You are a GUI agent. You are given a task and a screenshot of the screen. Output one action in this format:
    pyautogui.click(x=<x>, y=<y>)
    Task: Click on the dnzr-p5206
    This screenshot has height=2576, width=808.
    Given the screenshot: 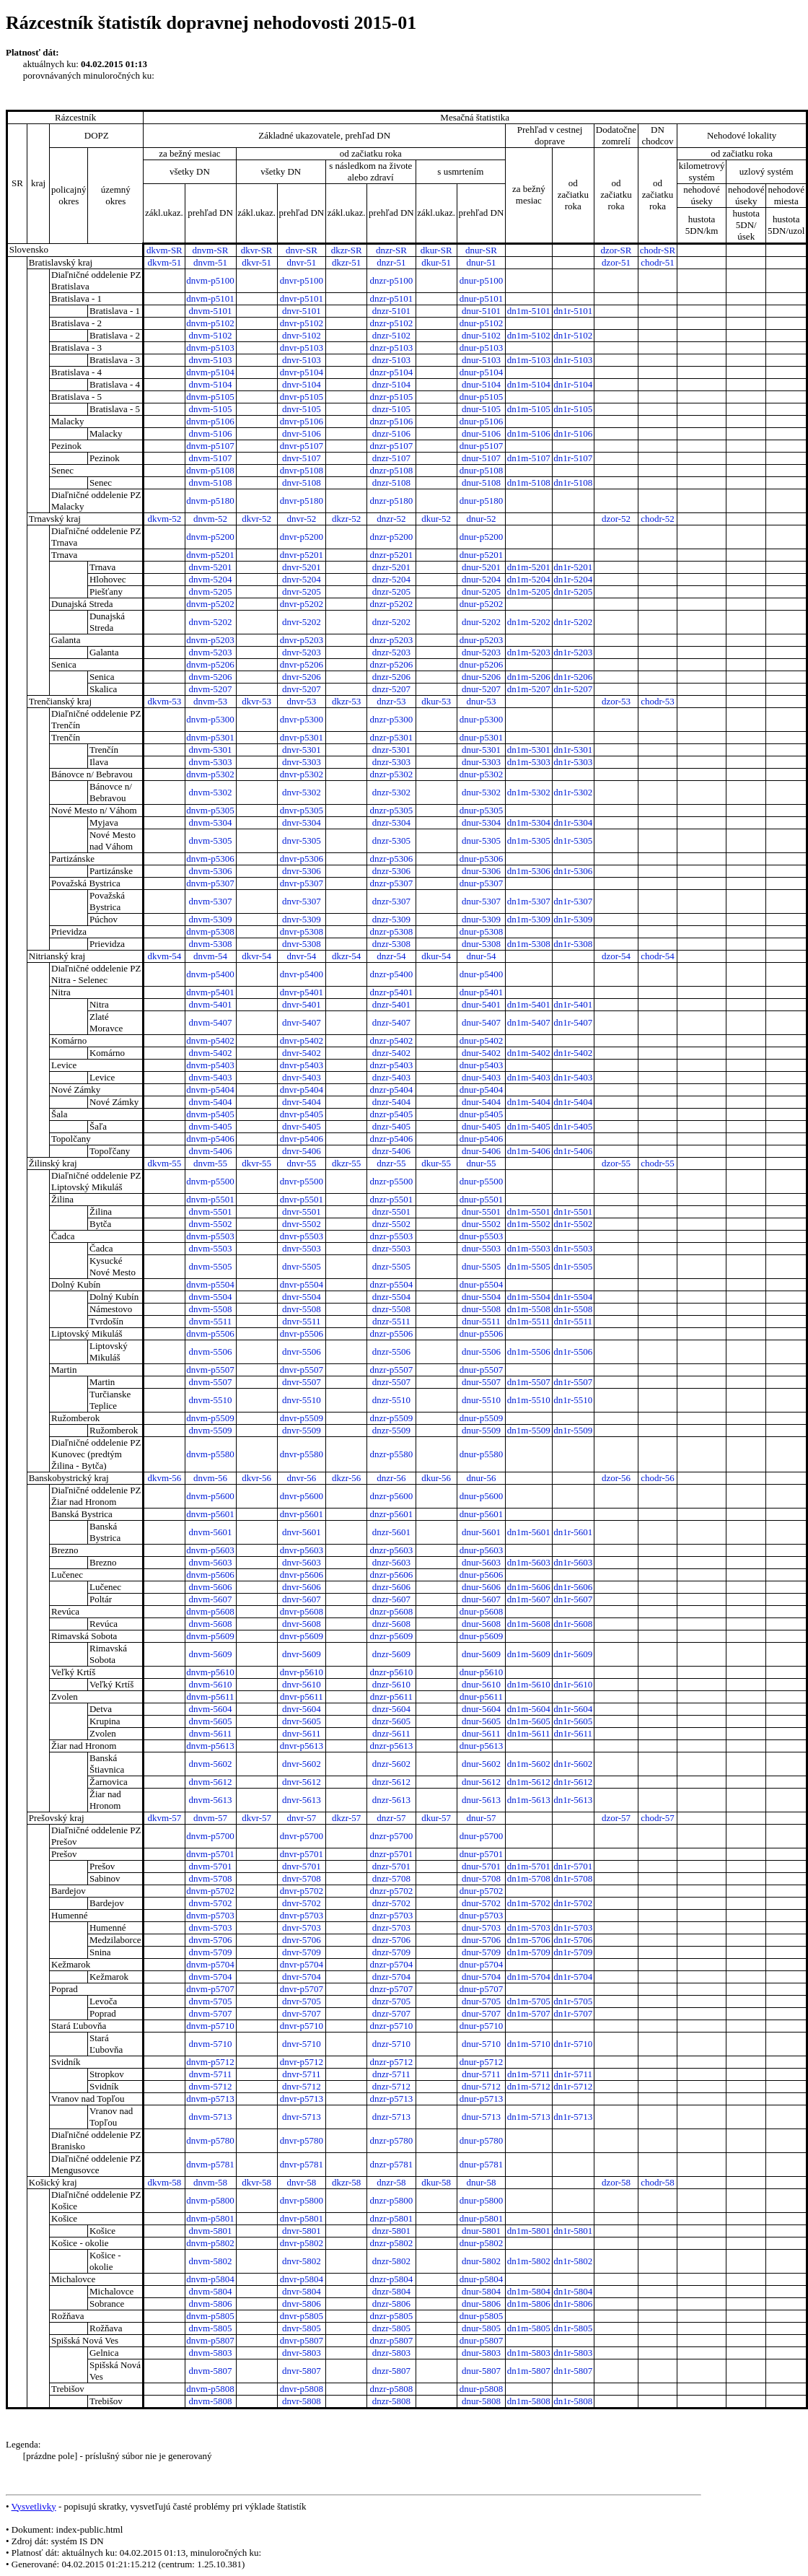 What is the action you would take?
    pyautogui.click(x=391, y=664)
    